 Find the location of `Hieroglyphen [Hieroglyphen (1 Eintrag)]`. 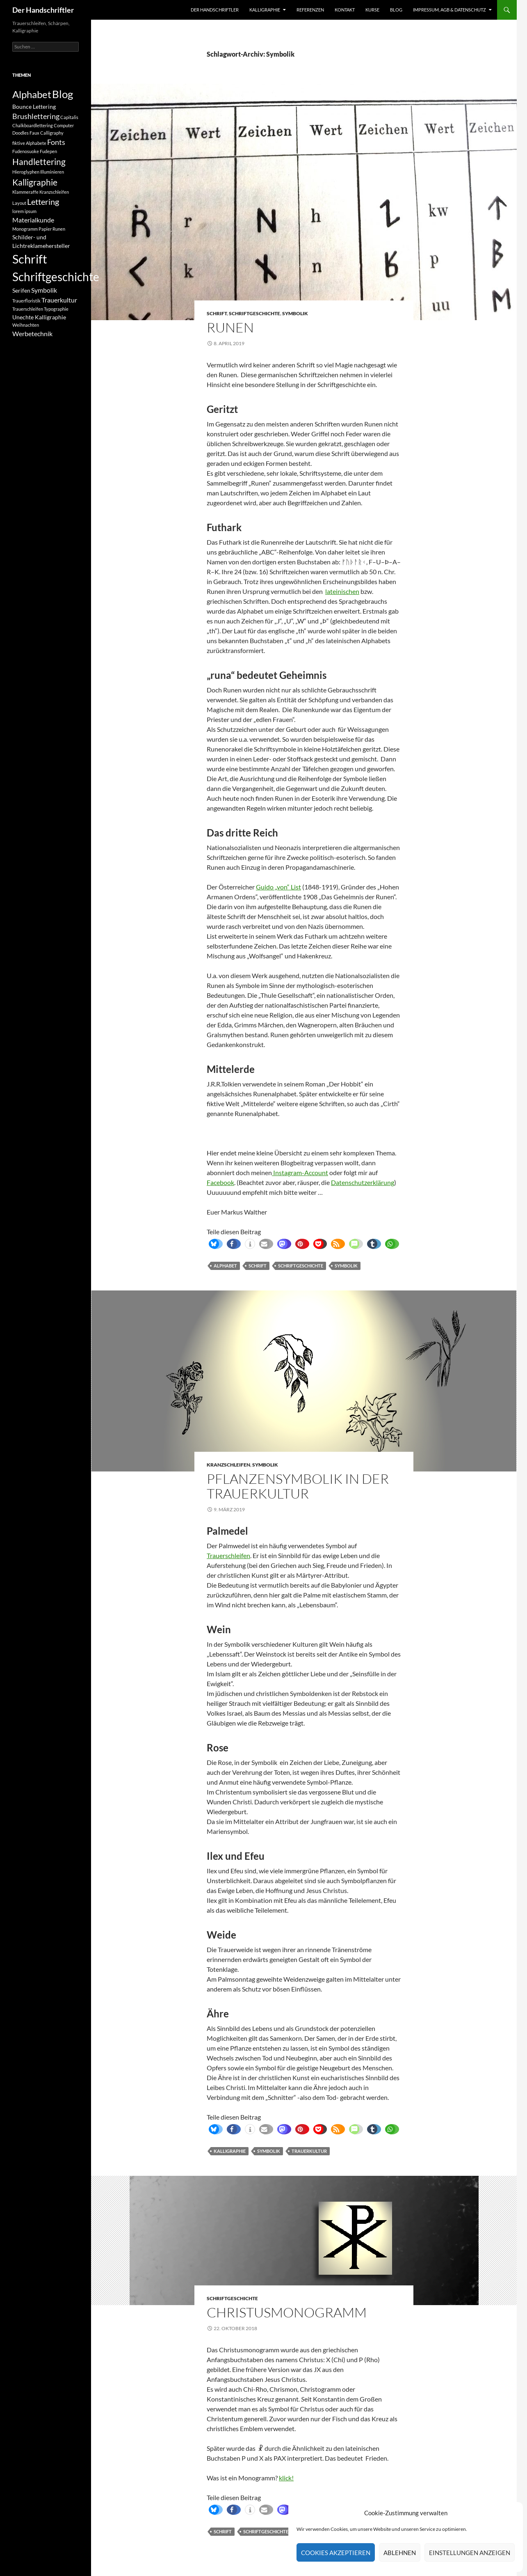

Hieroglyphen [Hieroglyphen (1 Eintrag)] is located at coordinates (25, 171).